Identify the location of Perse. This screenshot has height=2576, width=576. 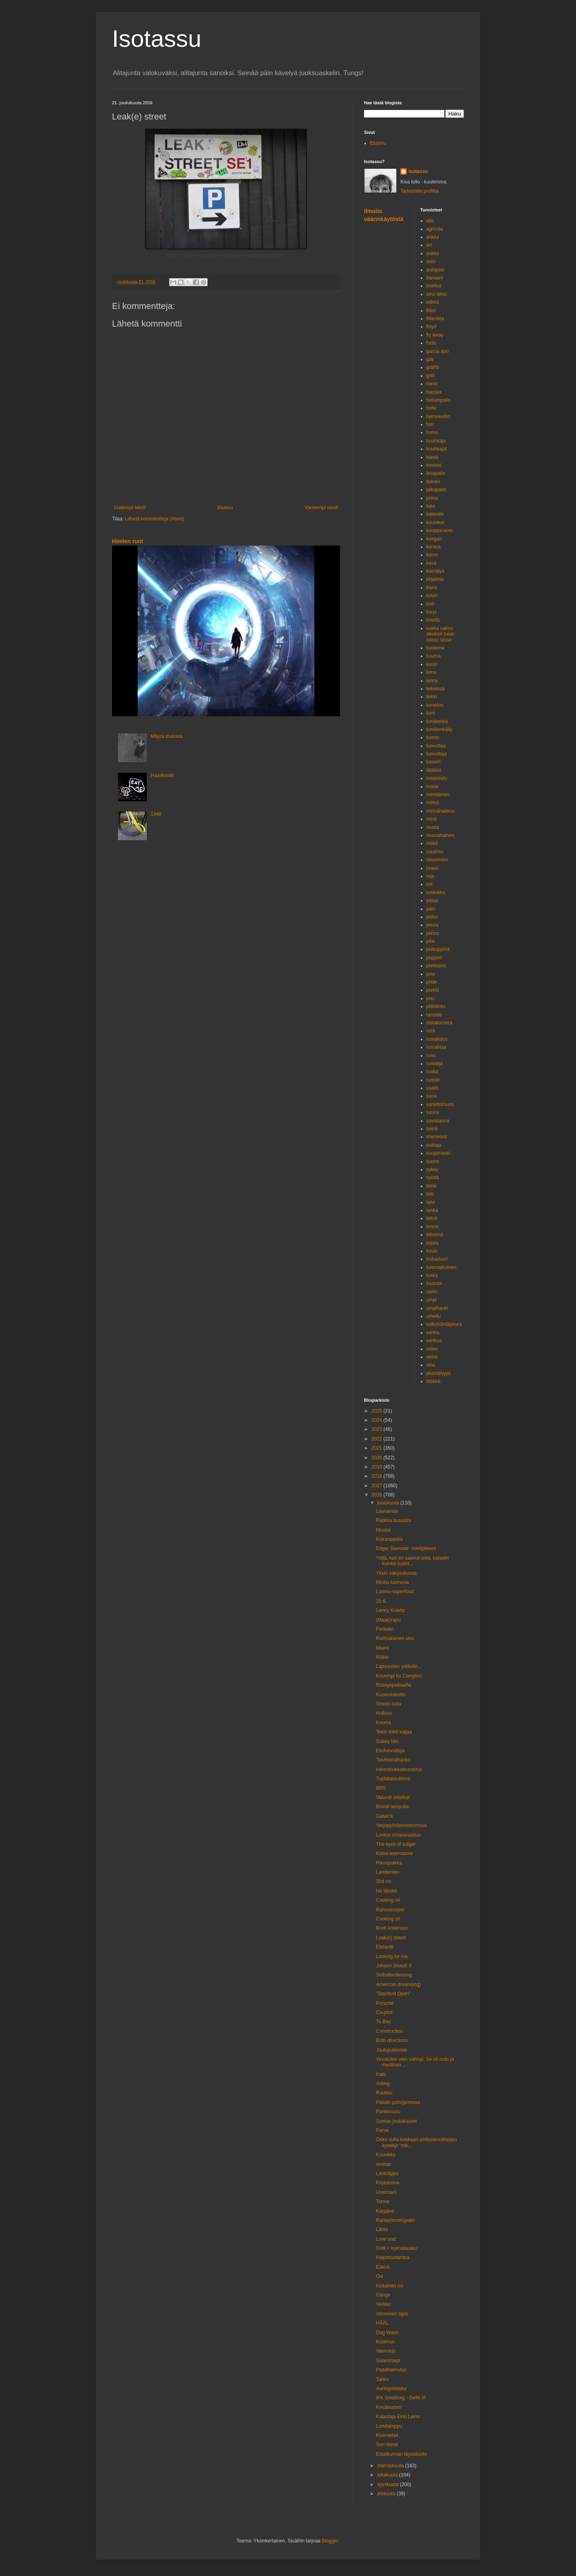
(382, 2130).